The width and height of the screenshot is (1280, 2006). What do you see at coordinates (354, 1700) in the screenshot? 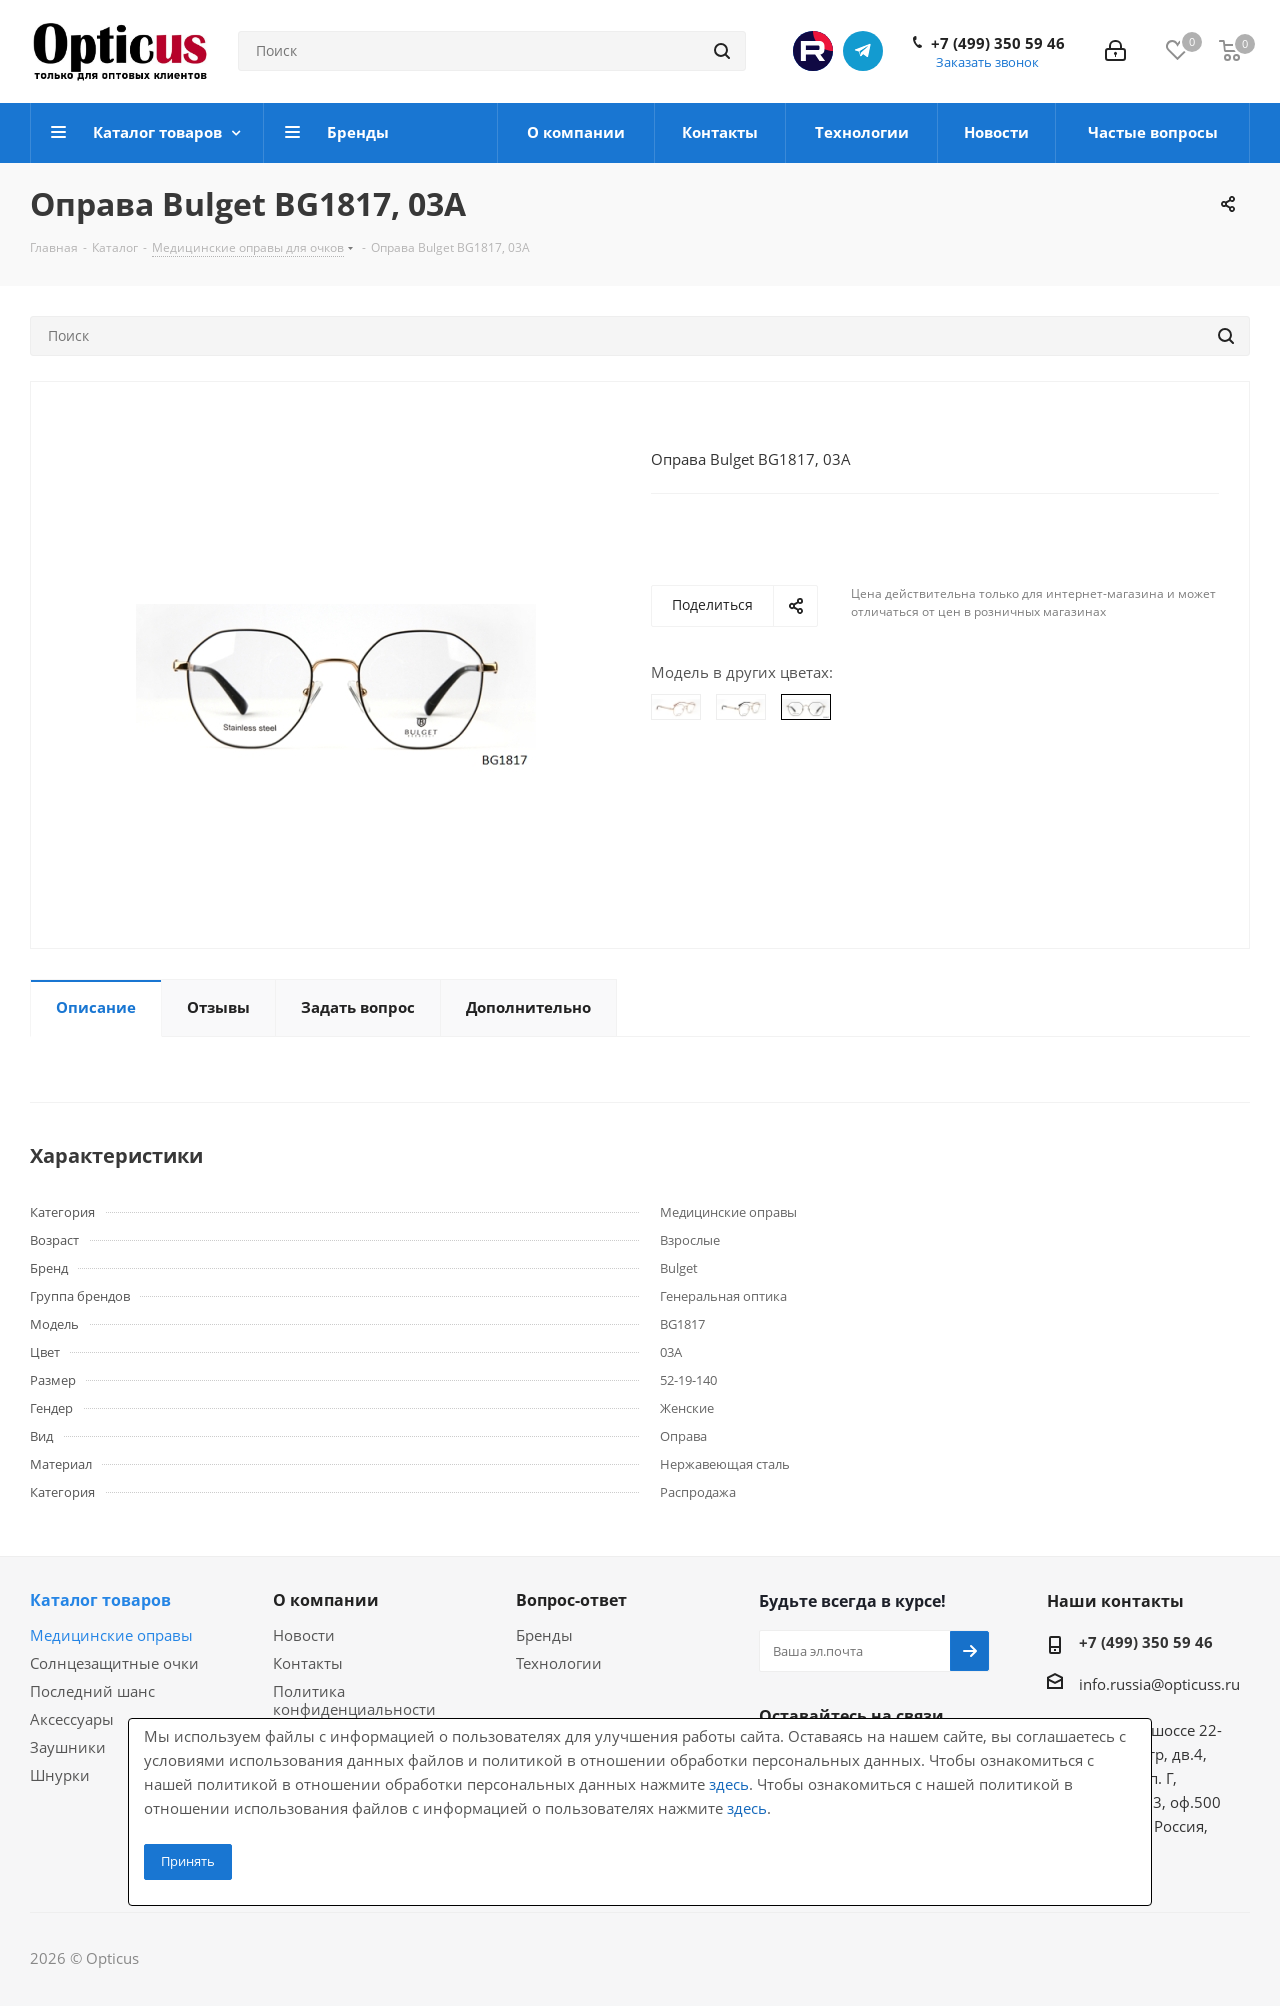
I see `Политика конфиденциальности` at bounding box center [354, 1700].